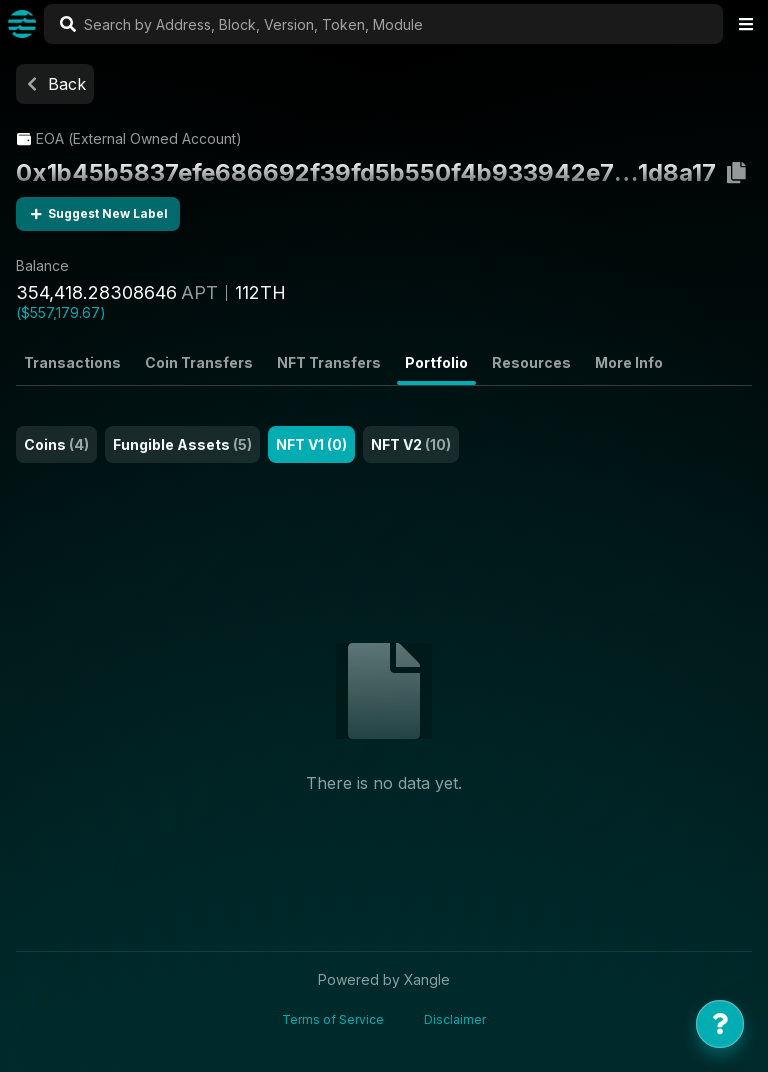 This screenshot has height=1072, width=768. What do you see at coordinates (311, 444) in the screenshot?
I see `NFT V1` at bounding box center [311, 444].